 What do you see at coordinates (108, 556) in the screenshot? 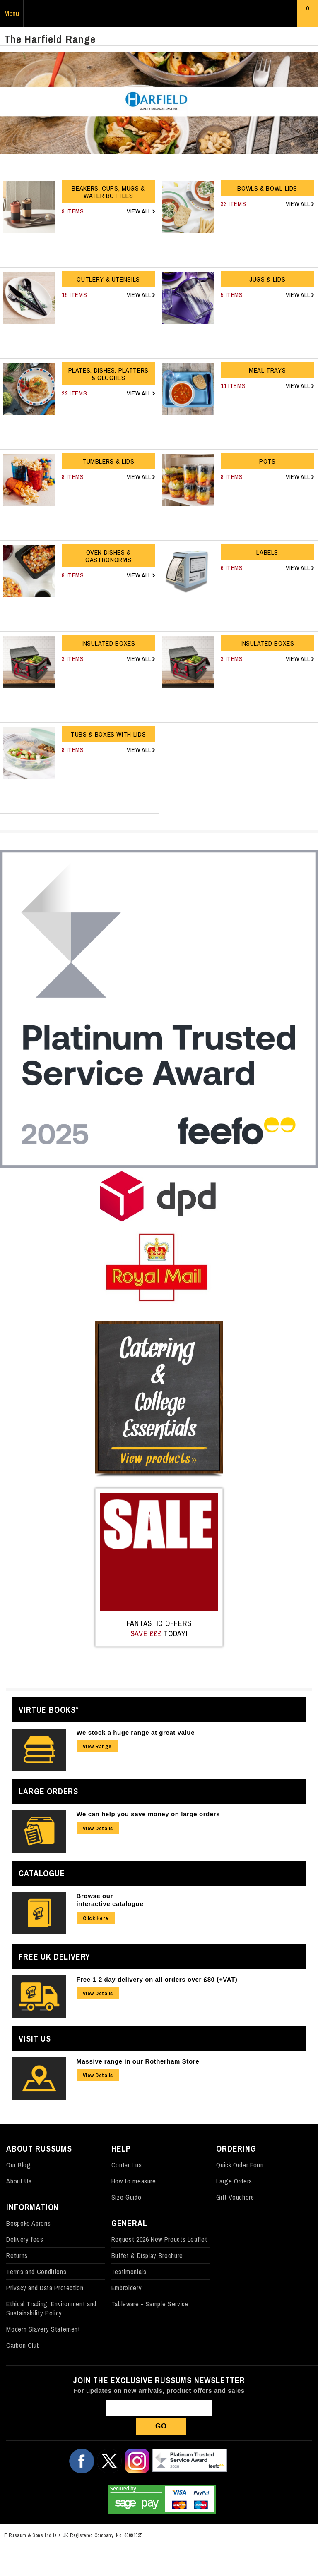
I see `Oven Dishes & Gastronorms` at bounding box center [108, 556].